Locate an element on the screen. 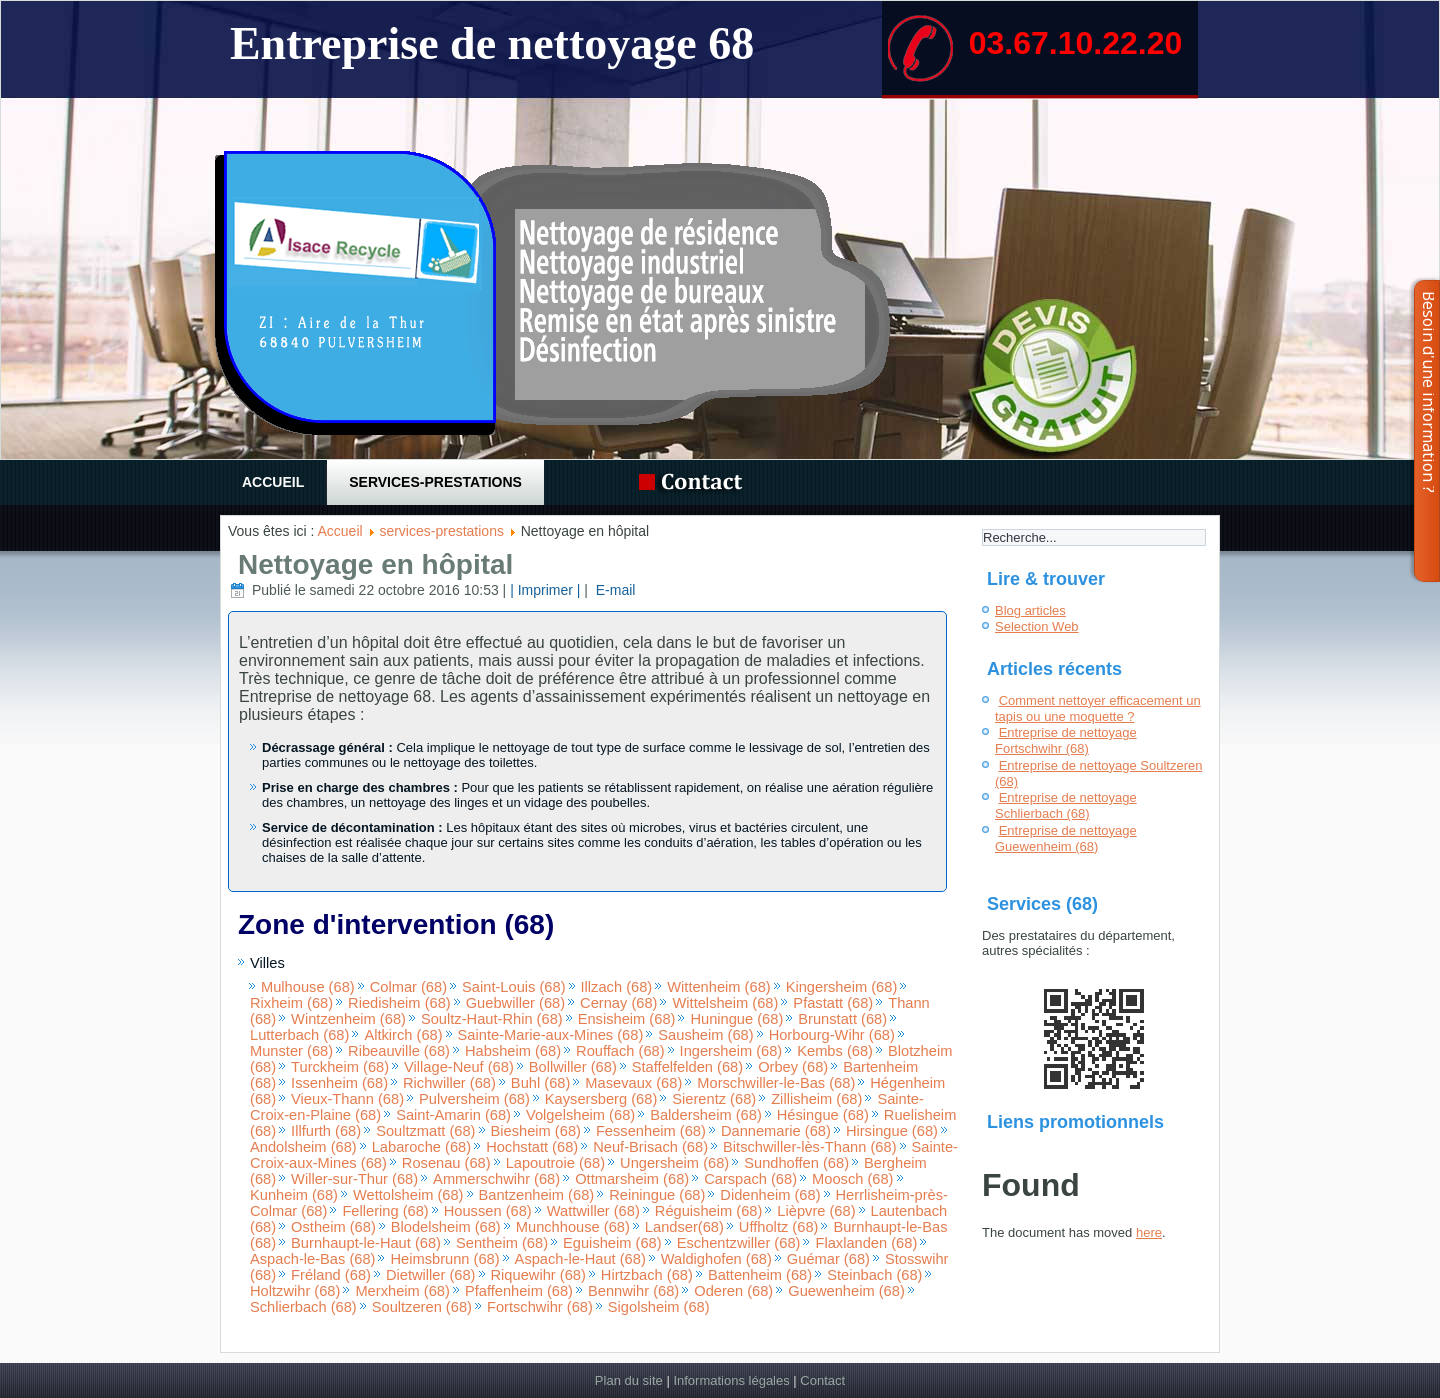 This screenshot has width=1440, height=1398. Hirsingue (68) is located at coordinates (892, 1131).